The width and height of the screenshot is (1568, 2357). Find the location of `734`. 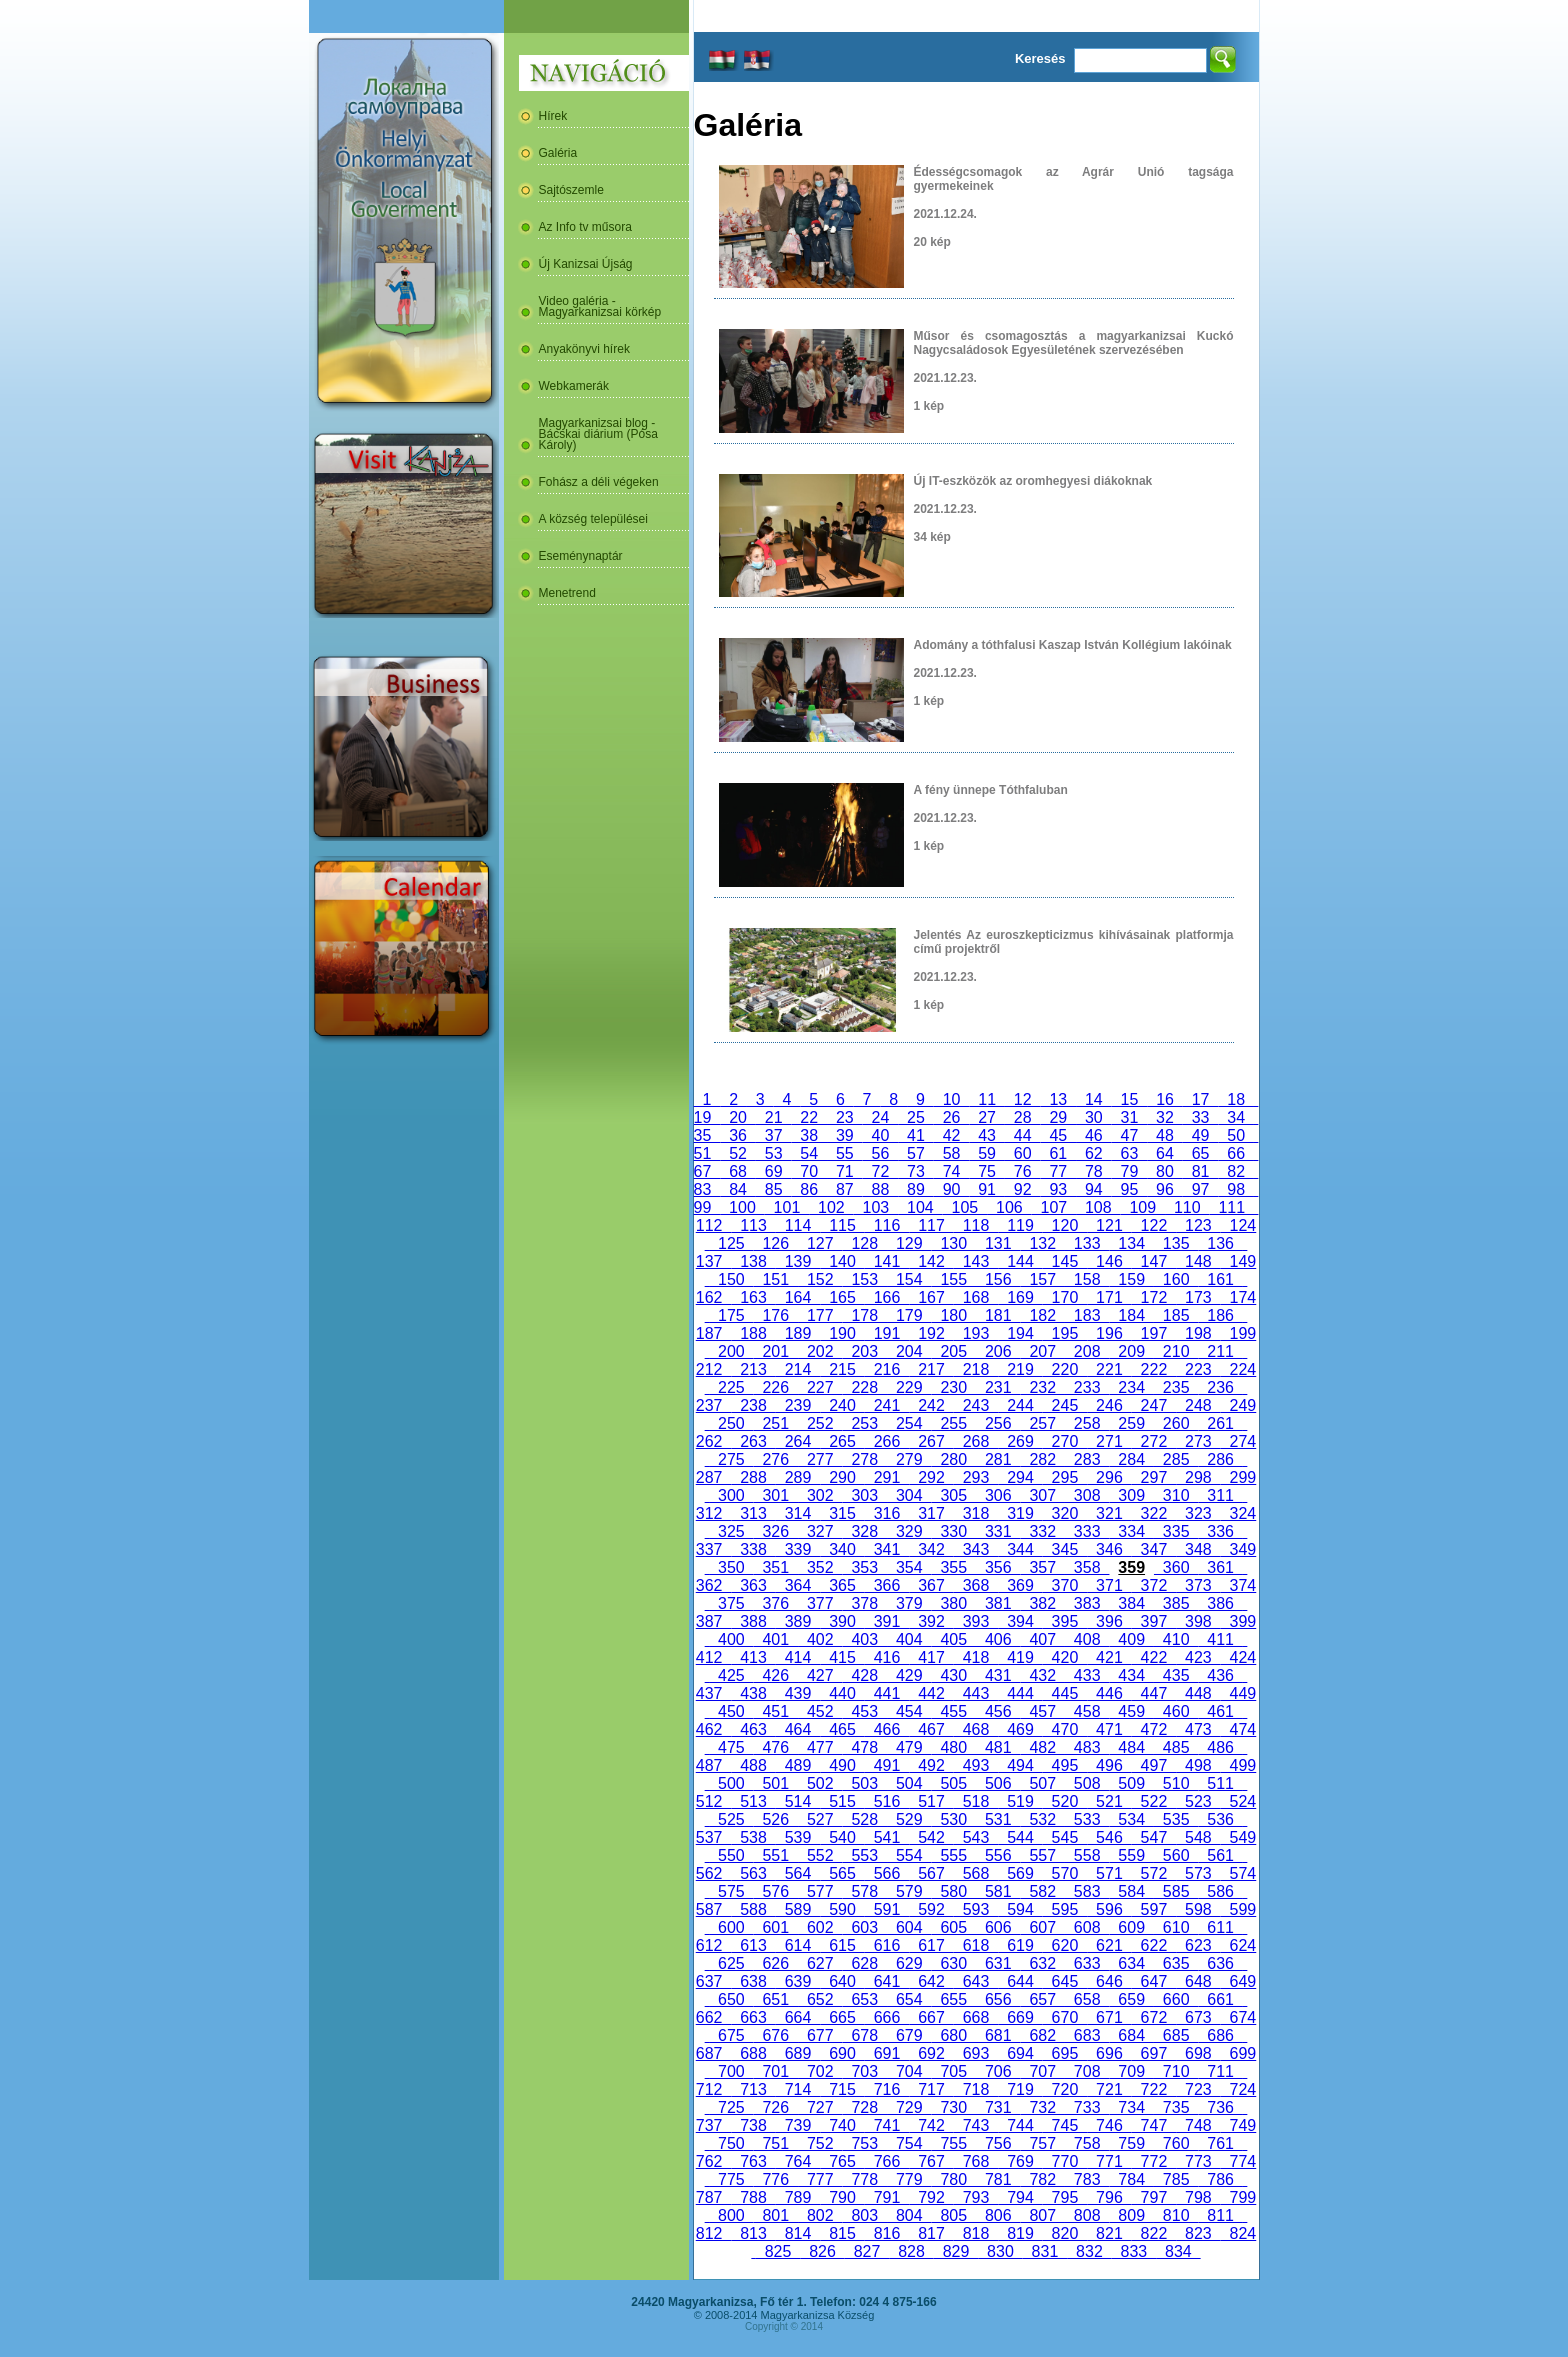

734 is located at coordinates (1131, 2107).